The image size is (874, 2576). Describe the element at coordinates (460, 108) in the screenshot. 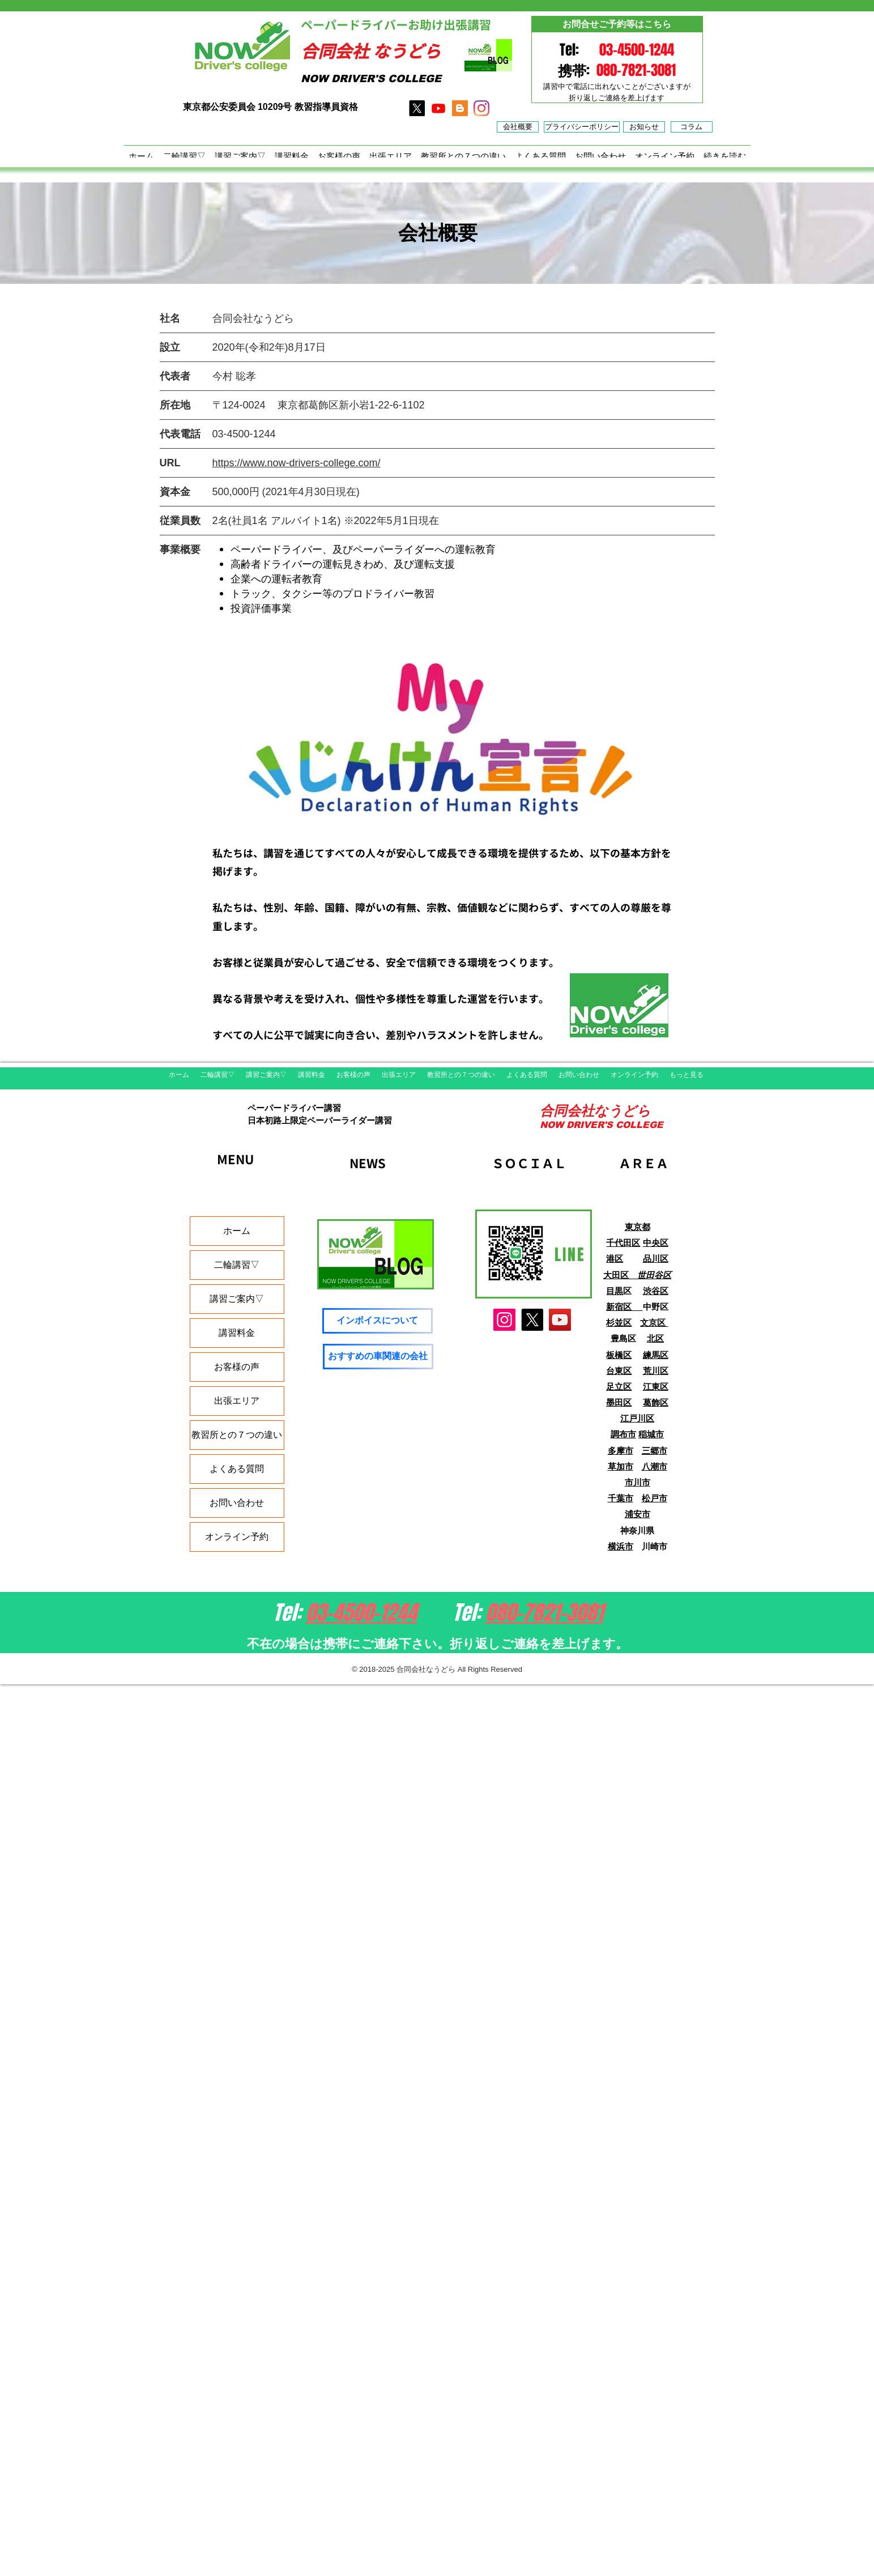

I see `[アメブロ]` at that location.